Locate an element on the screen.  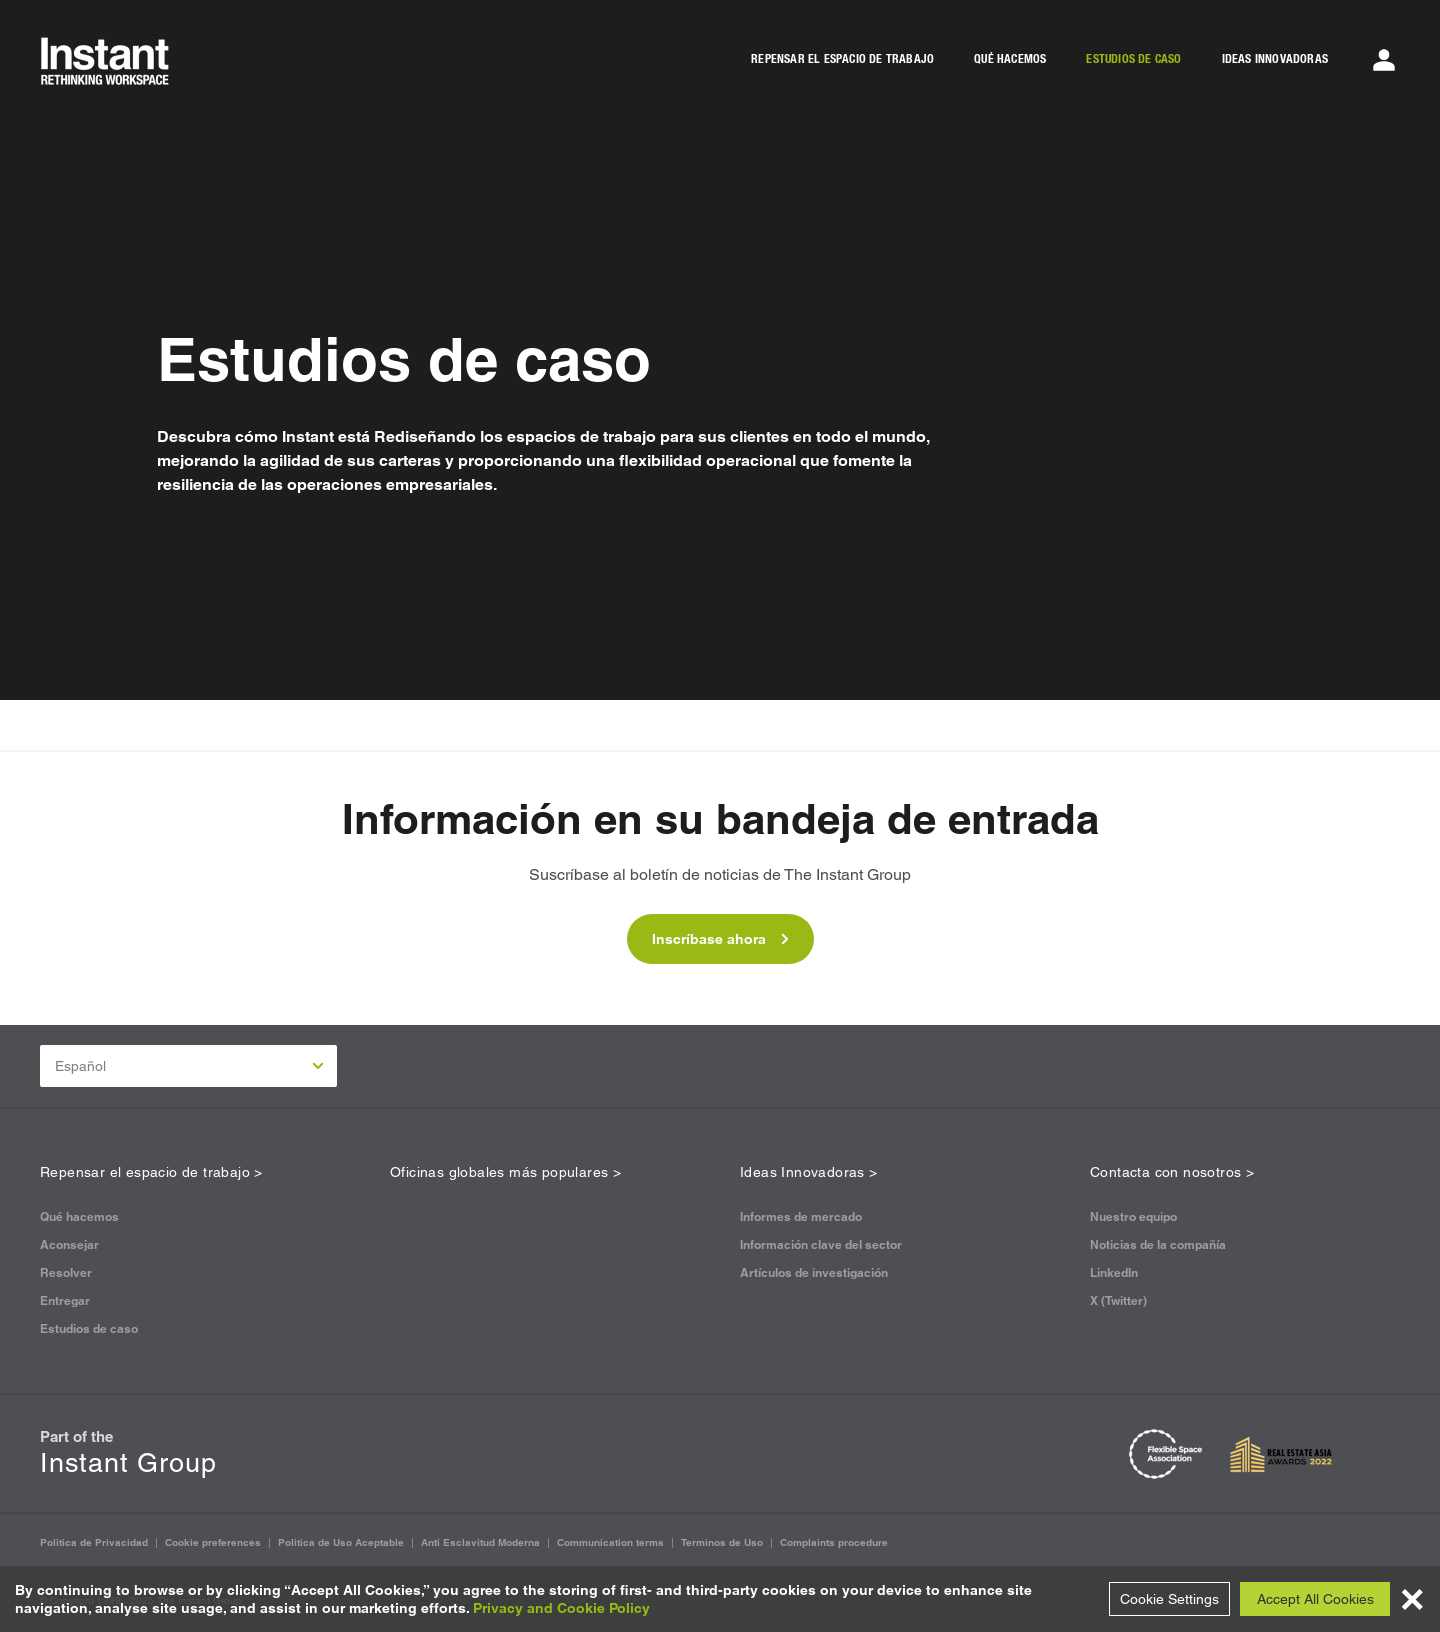
Información clave del sector is located at coordinates (821, 1244).